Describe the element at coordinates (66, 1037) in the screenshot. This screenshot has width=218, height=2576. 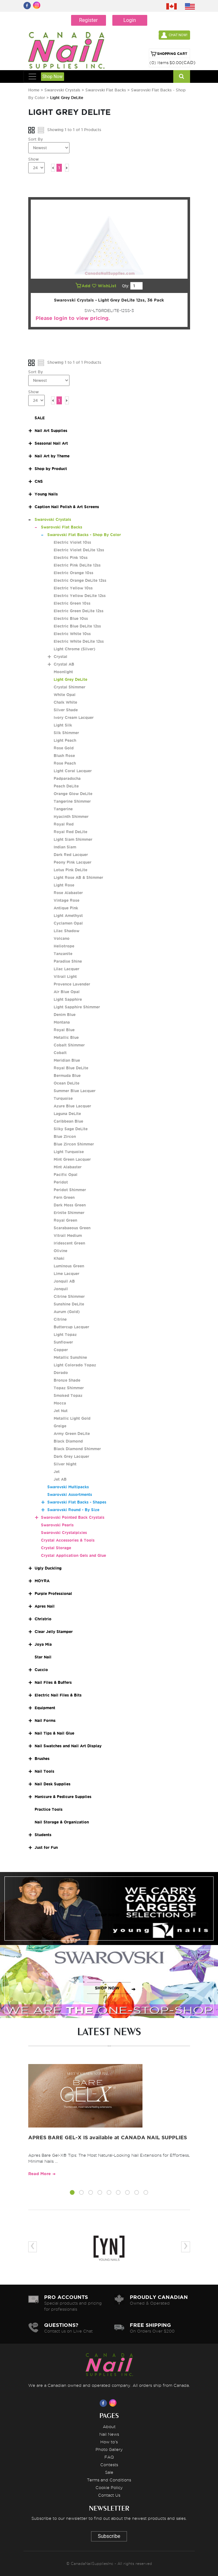
I see `Metallic Blue` at that location.